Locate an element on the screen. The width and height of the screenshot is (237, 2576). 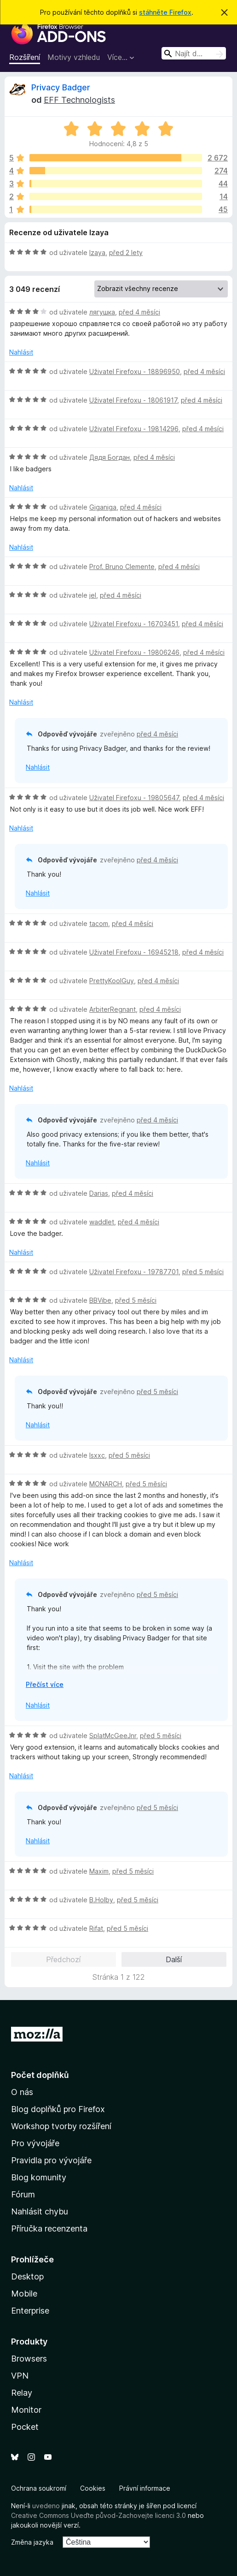
Дядя Богдан is located at coordinates (109, 457).